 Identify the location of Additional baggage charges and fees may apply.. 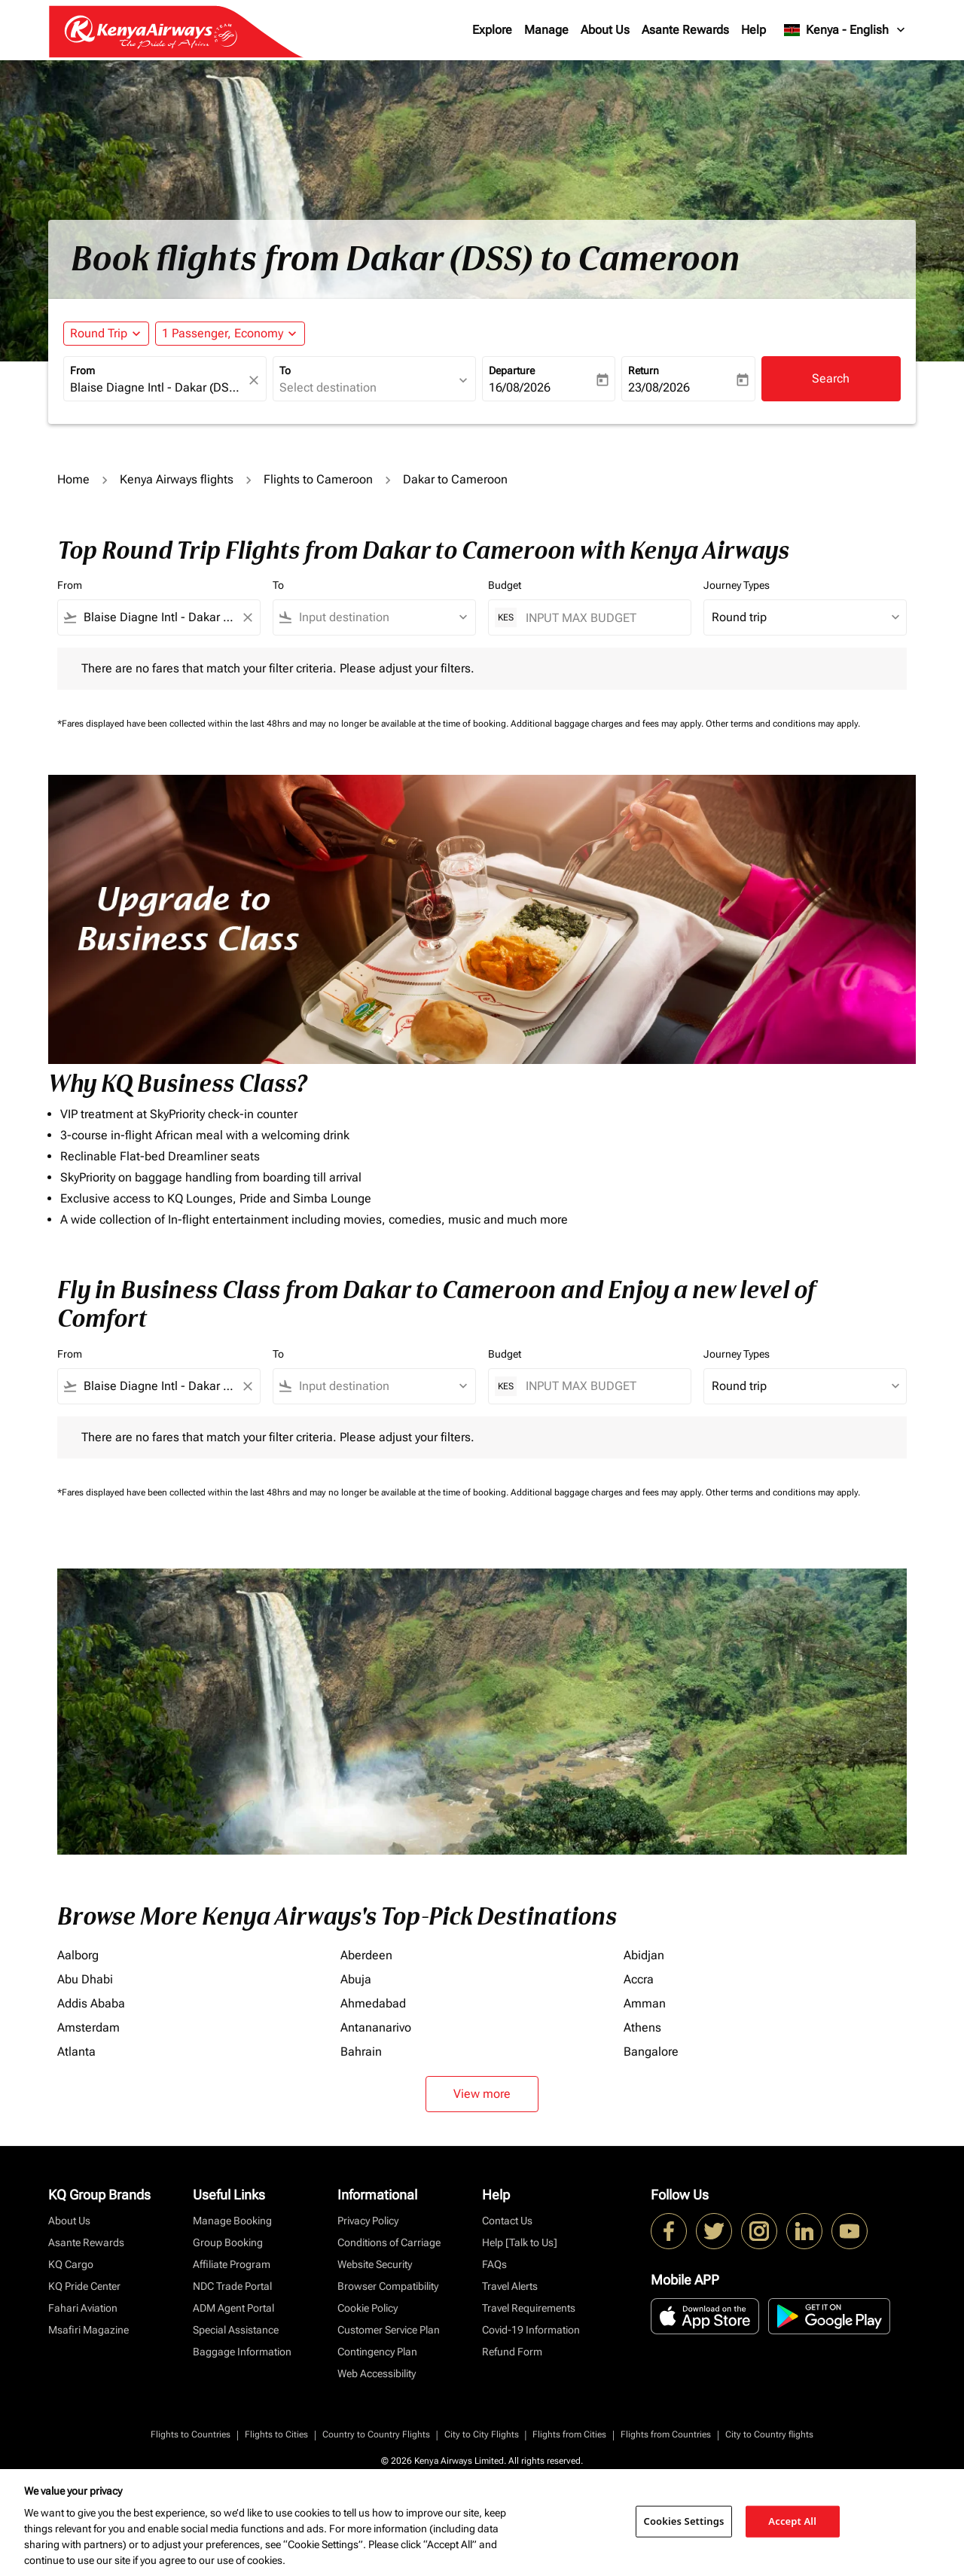
(608, 723).